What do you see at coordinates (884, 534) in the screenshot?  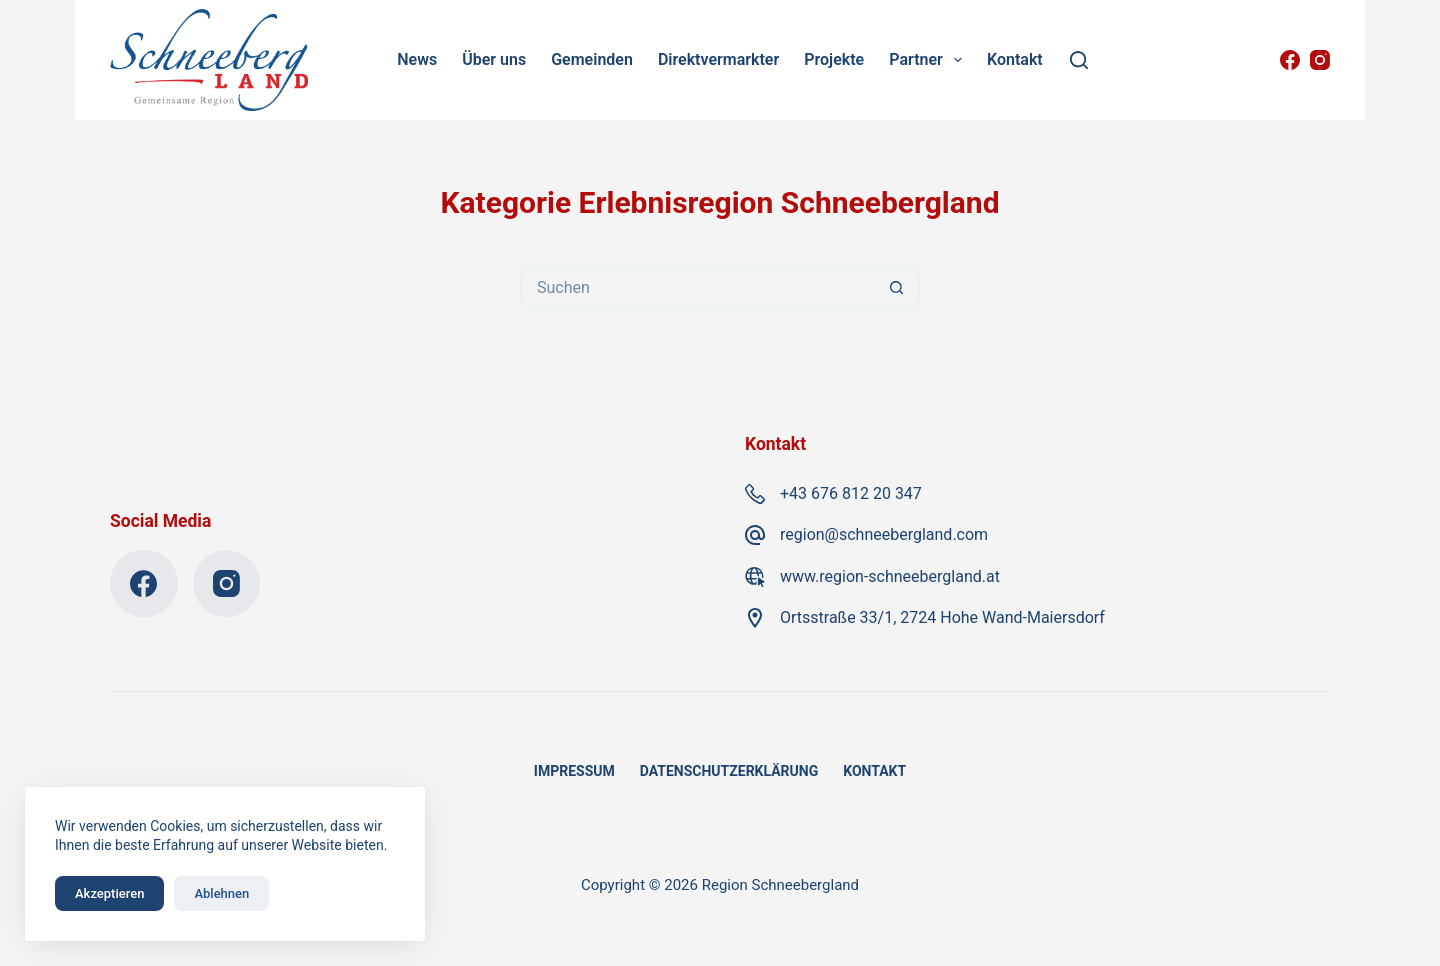 I see `region@schneebergland.com` at bounding box center [884, 534].